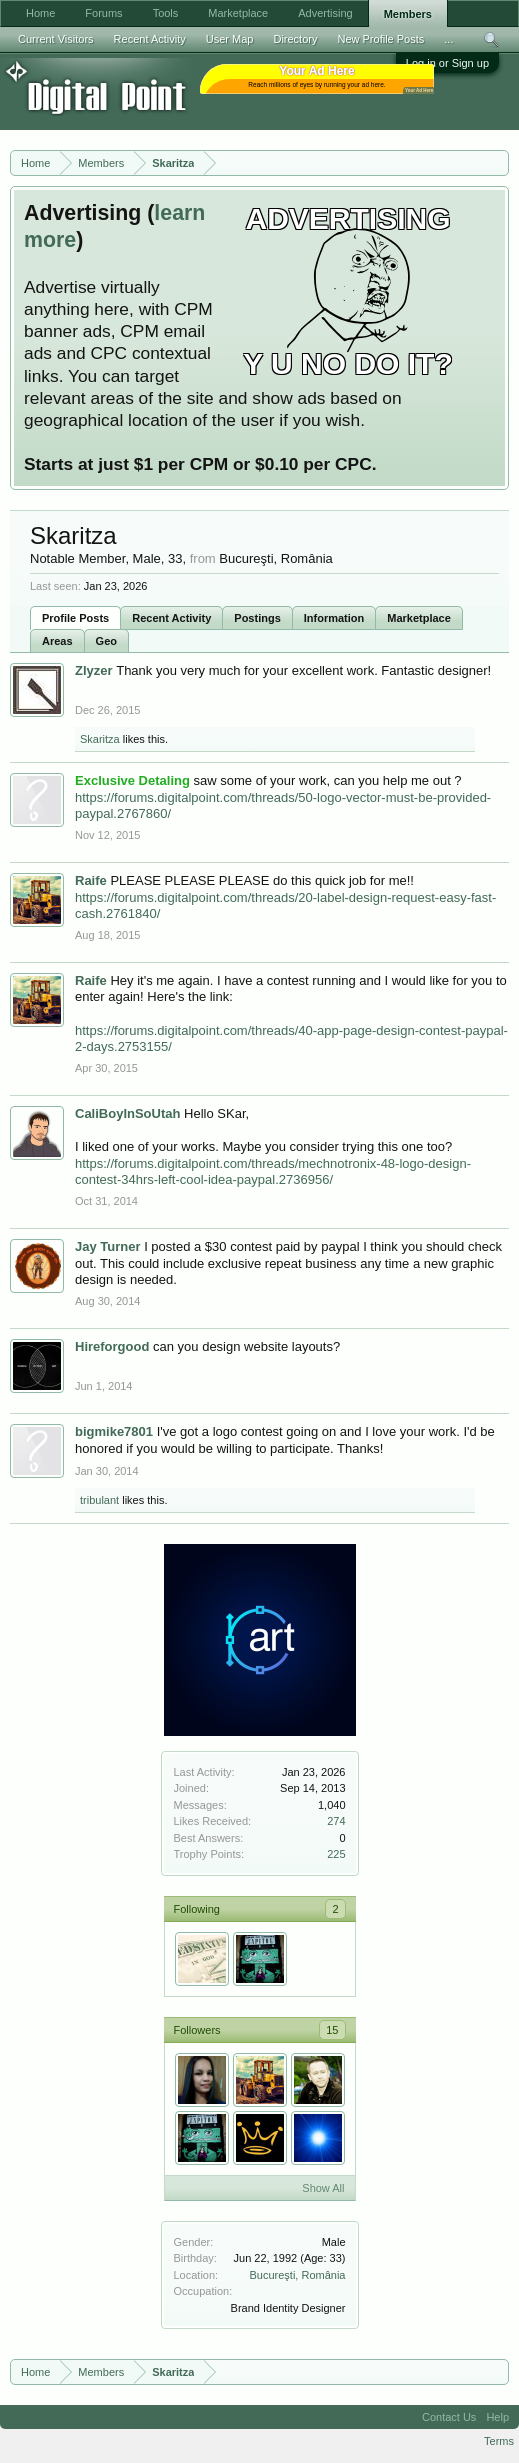 The image size is (519, 2463). I want to click on Skaritza, so click(100, 739).